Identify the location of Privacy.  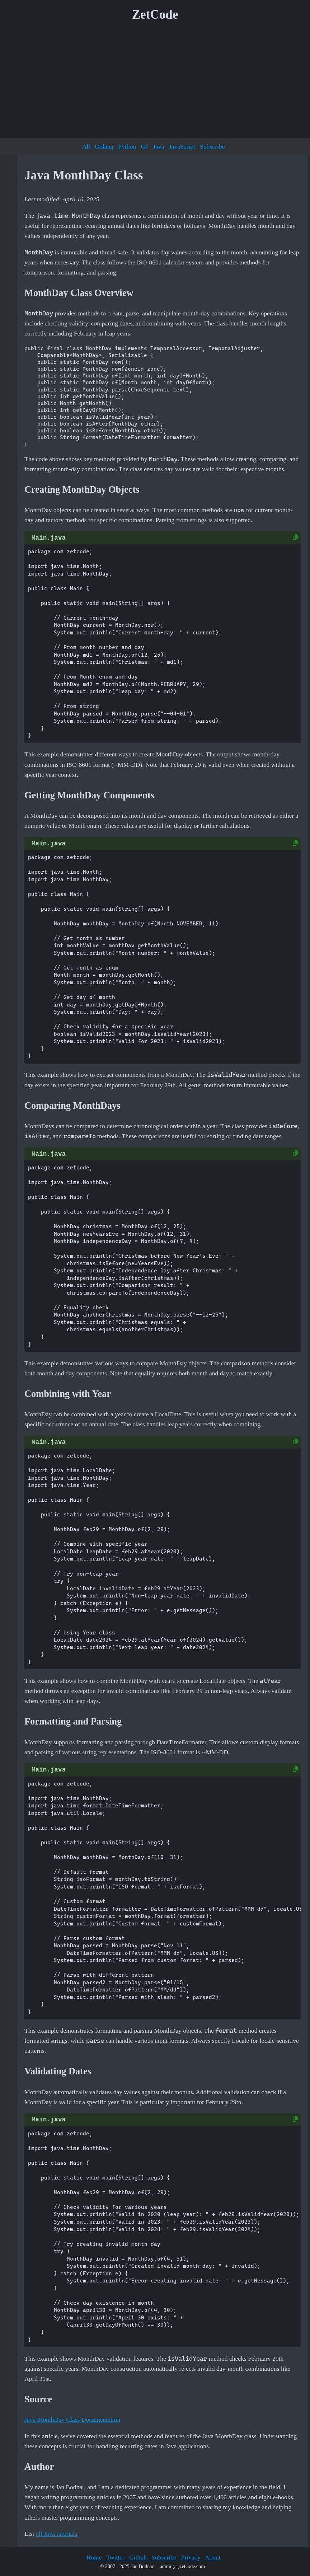
(191, 2557).